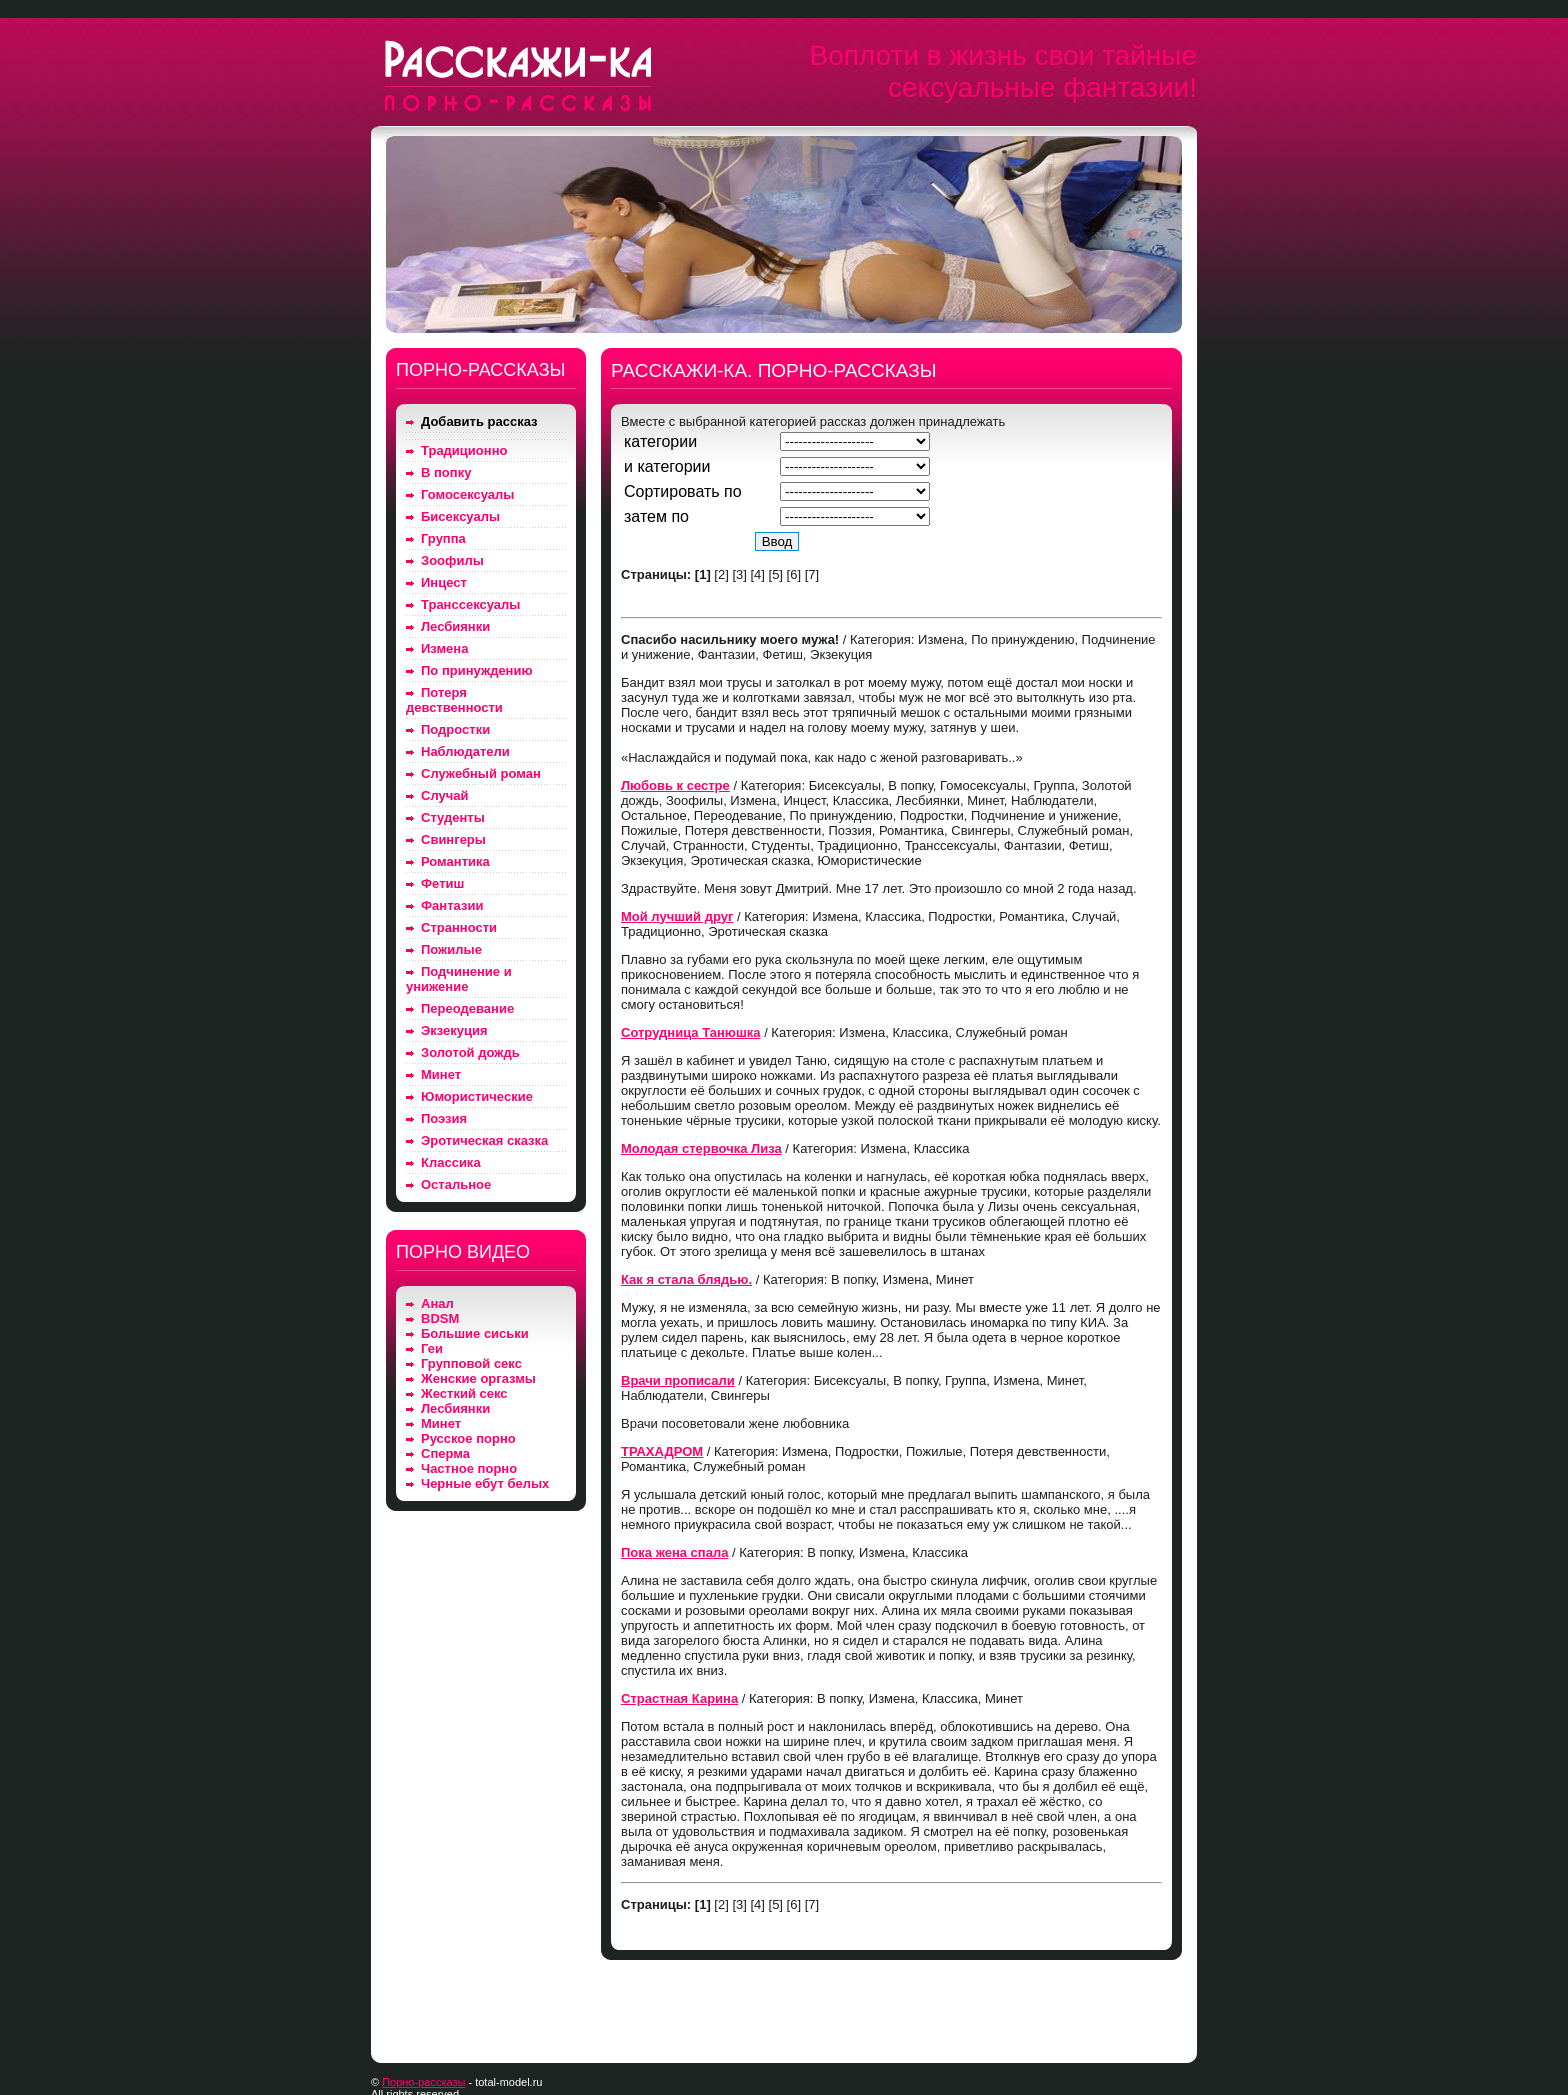  I want to click on Групповой секс, so click(471, 1363).